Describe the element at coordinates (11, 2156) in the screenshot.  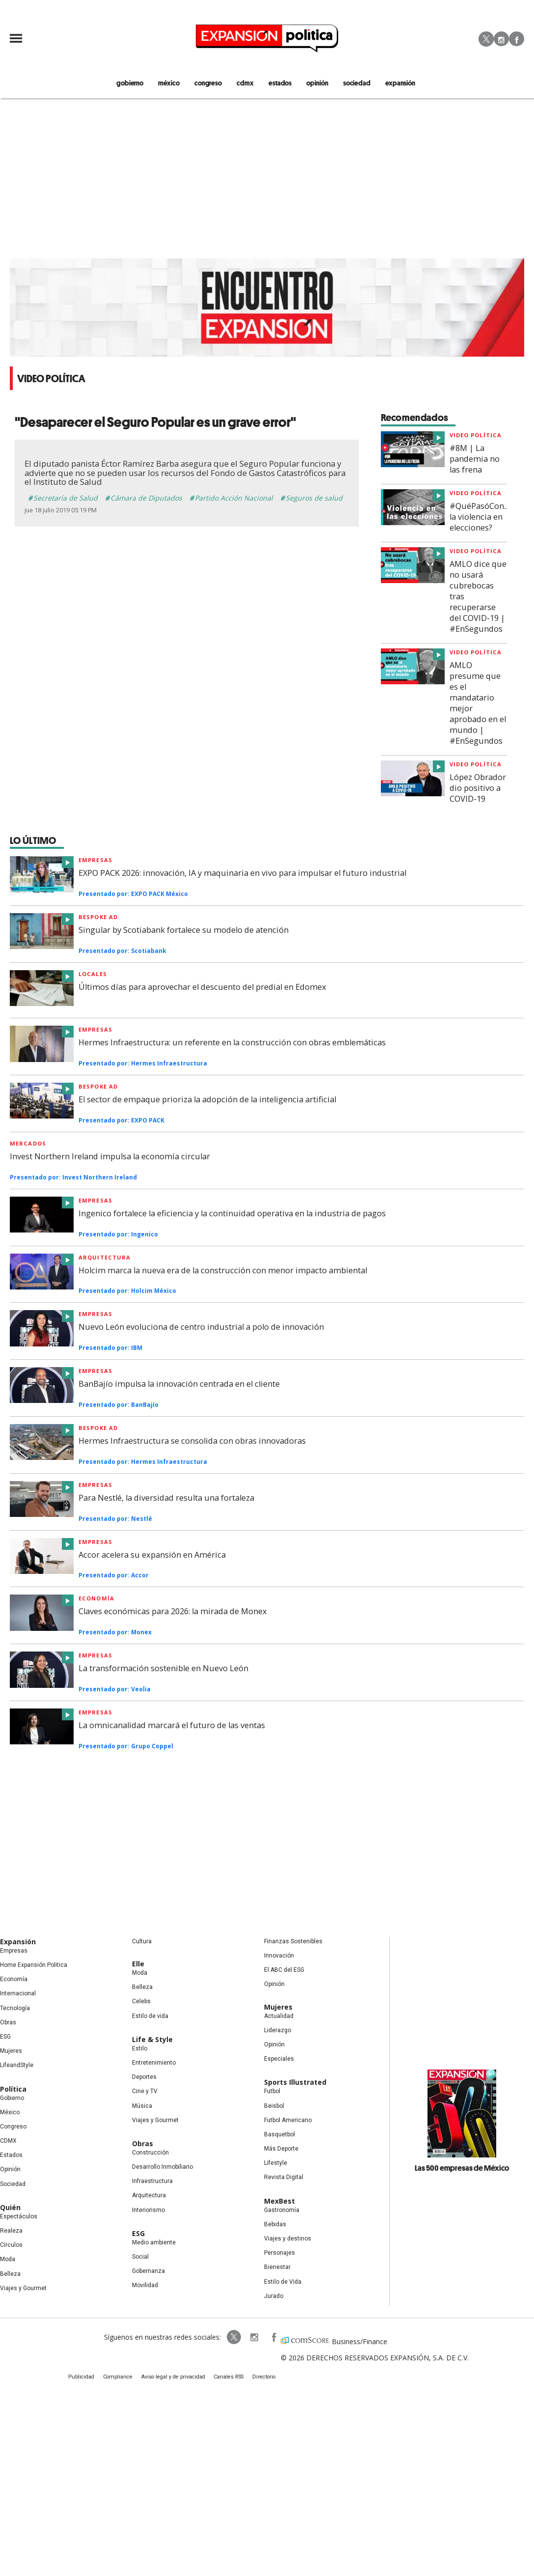
I see `Estados` at that location.